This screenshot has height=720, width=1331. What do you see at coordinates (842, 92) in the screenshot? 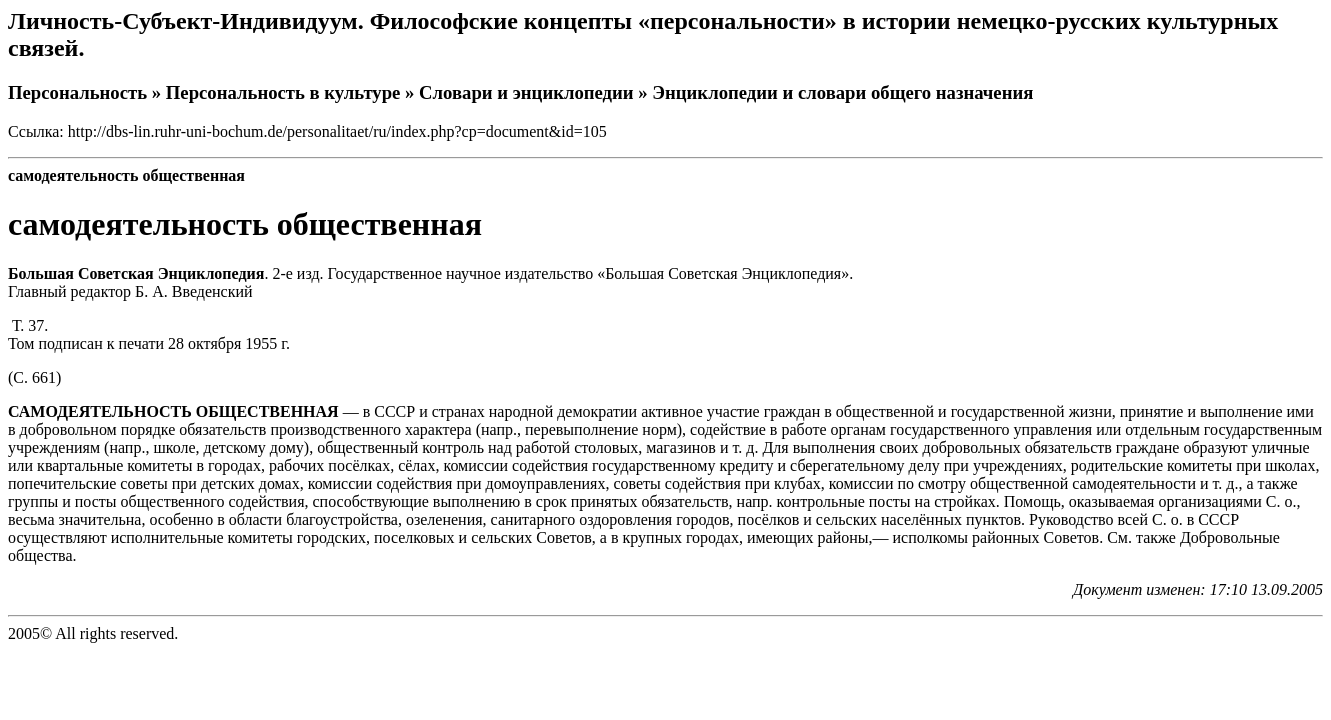
I see `Энциклопедии и словари общего назначения` at bounding box center [842, 92].